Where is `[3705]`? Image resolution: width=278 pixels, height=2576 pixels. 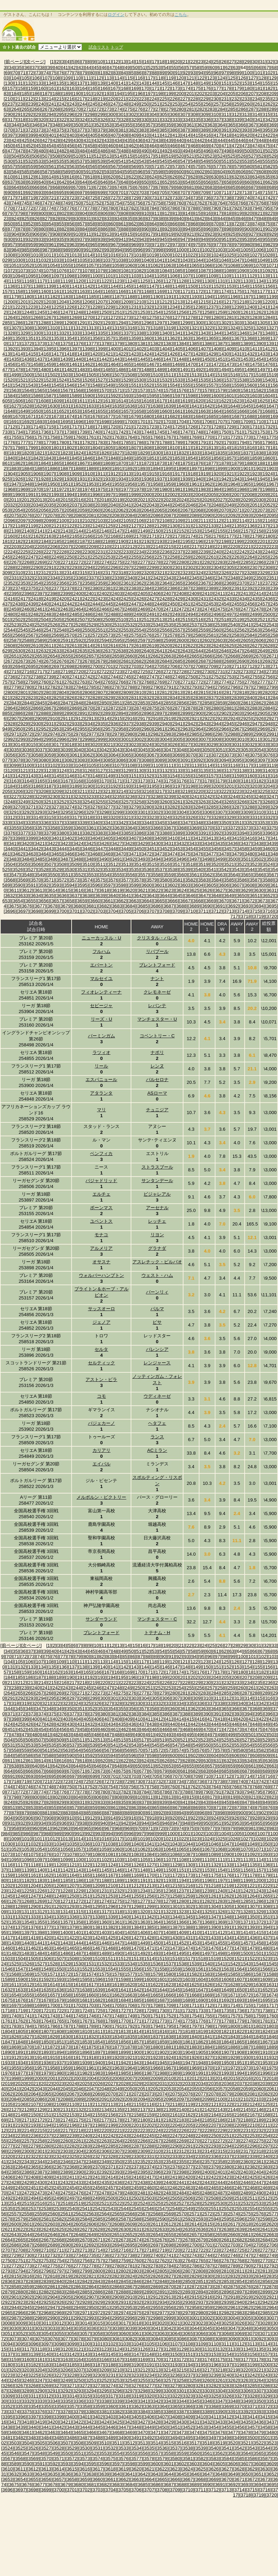
[3705] is located at coordinates (126, 911).